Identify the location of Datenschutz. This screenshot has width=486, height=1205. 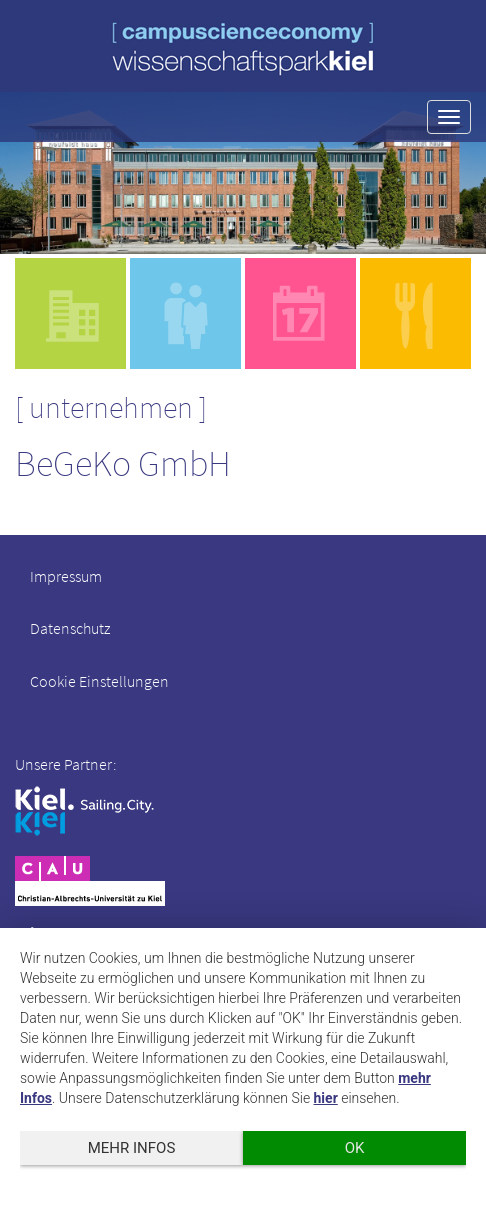
(70, 628).